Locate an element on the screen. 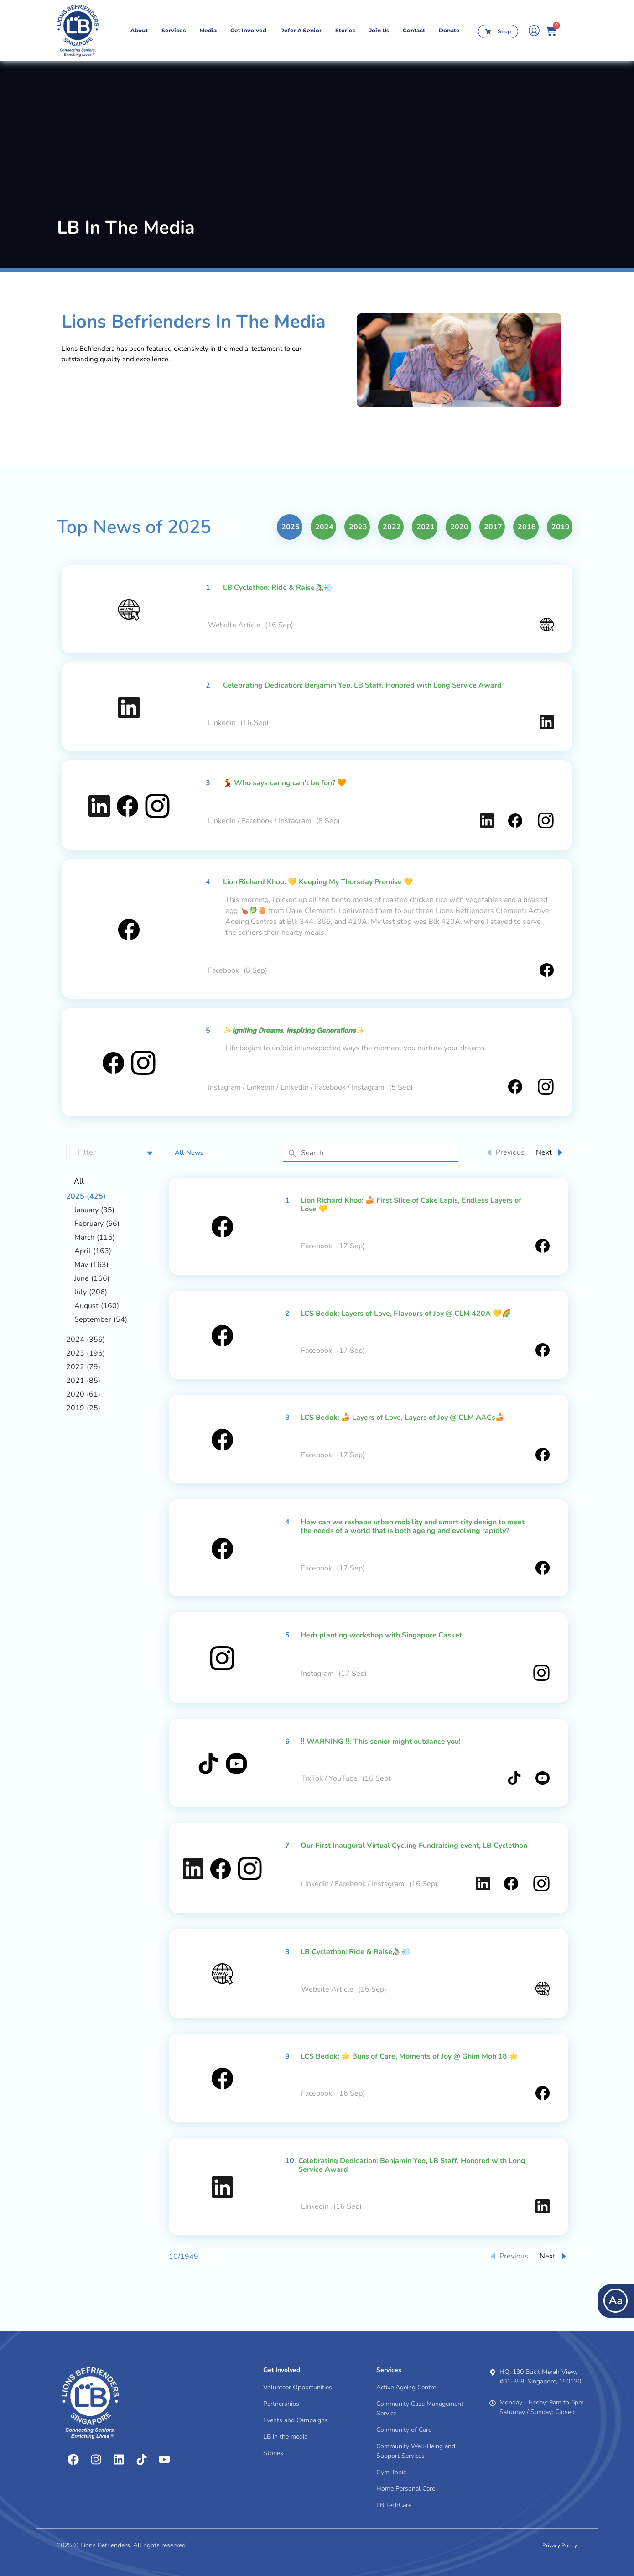 The height and width of the screenshot is (2576, 634). 2021 is located at coordinates (425, 527).